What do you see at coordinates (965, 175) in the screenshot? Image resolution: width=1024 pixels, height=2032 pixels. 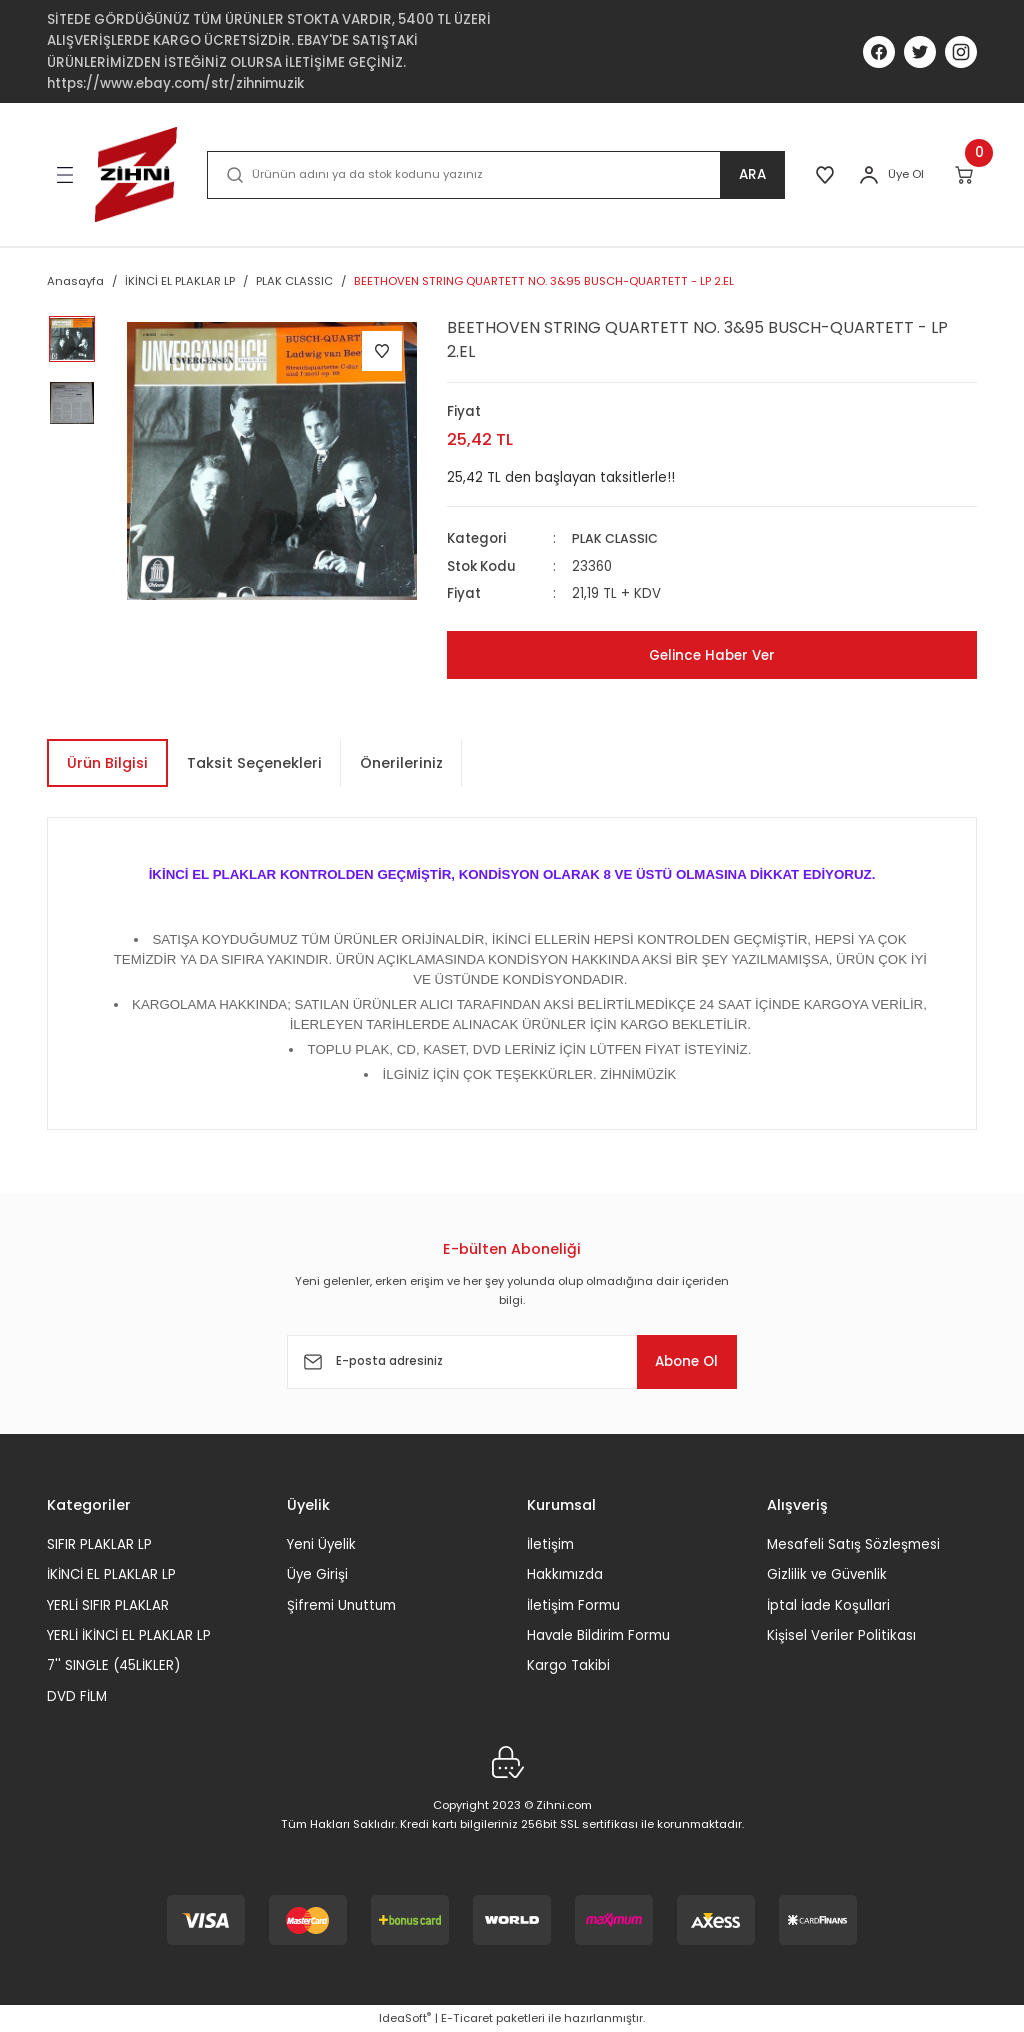 I see `[Cart]` at bounding box center [965, 175].